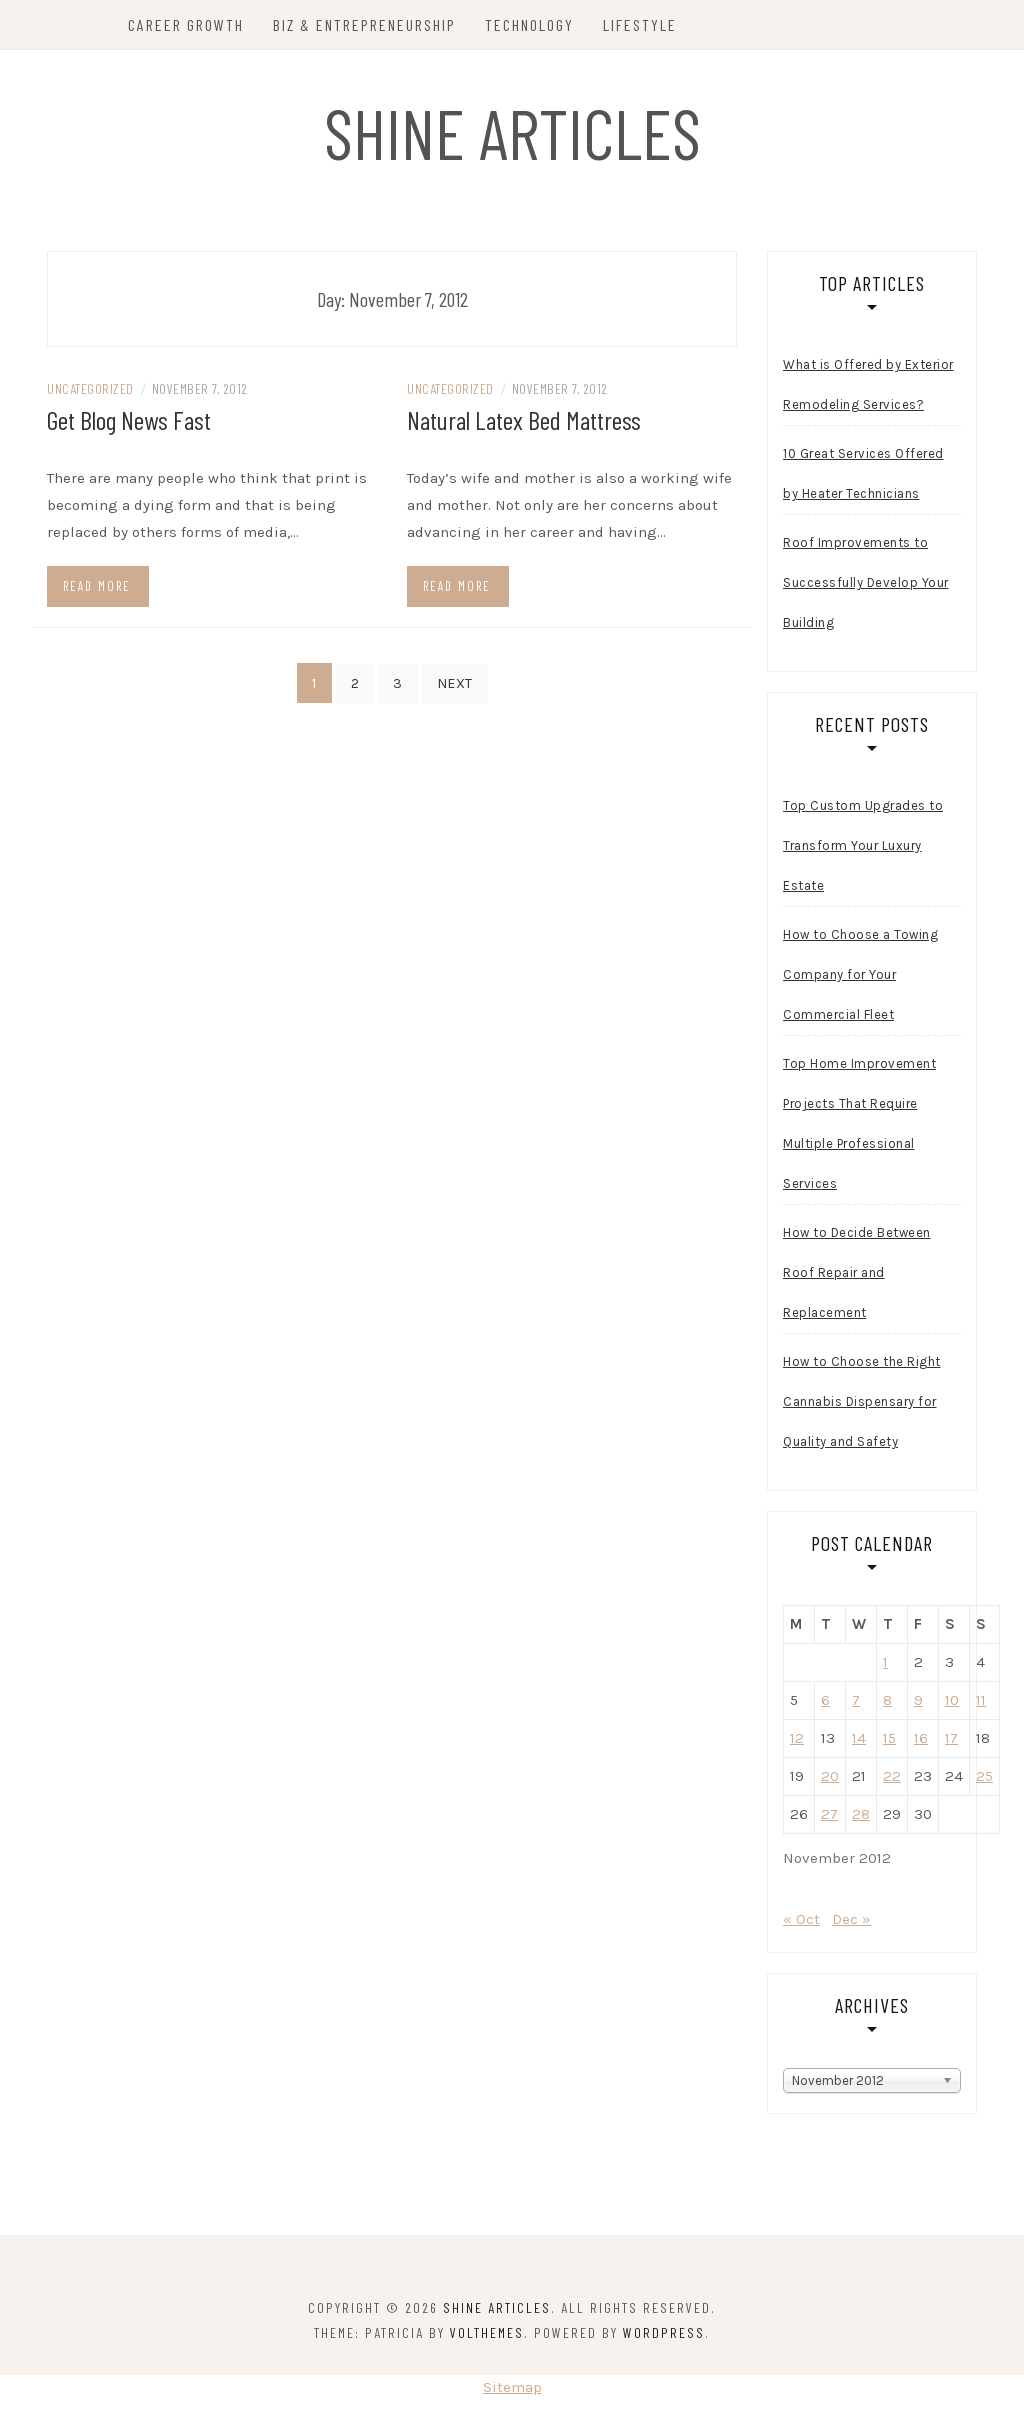  Describe the element at coordinates (868, 388) in the screenshot. I see `What is Offered by Exterior Remodeling Services?` at that location.